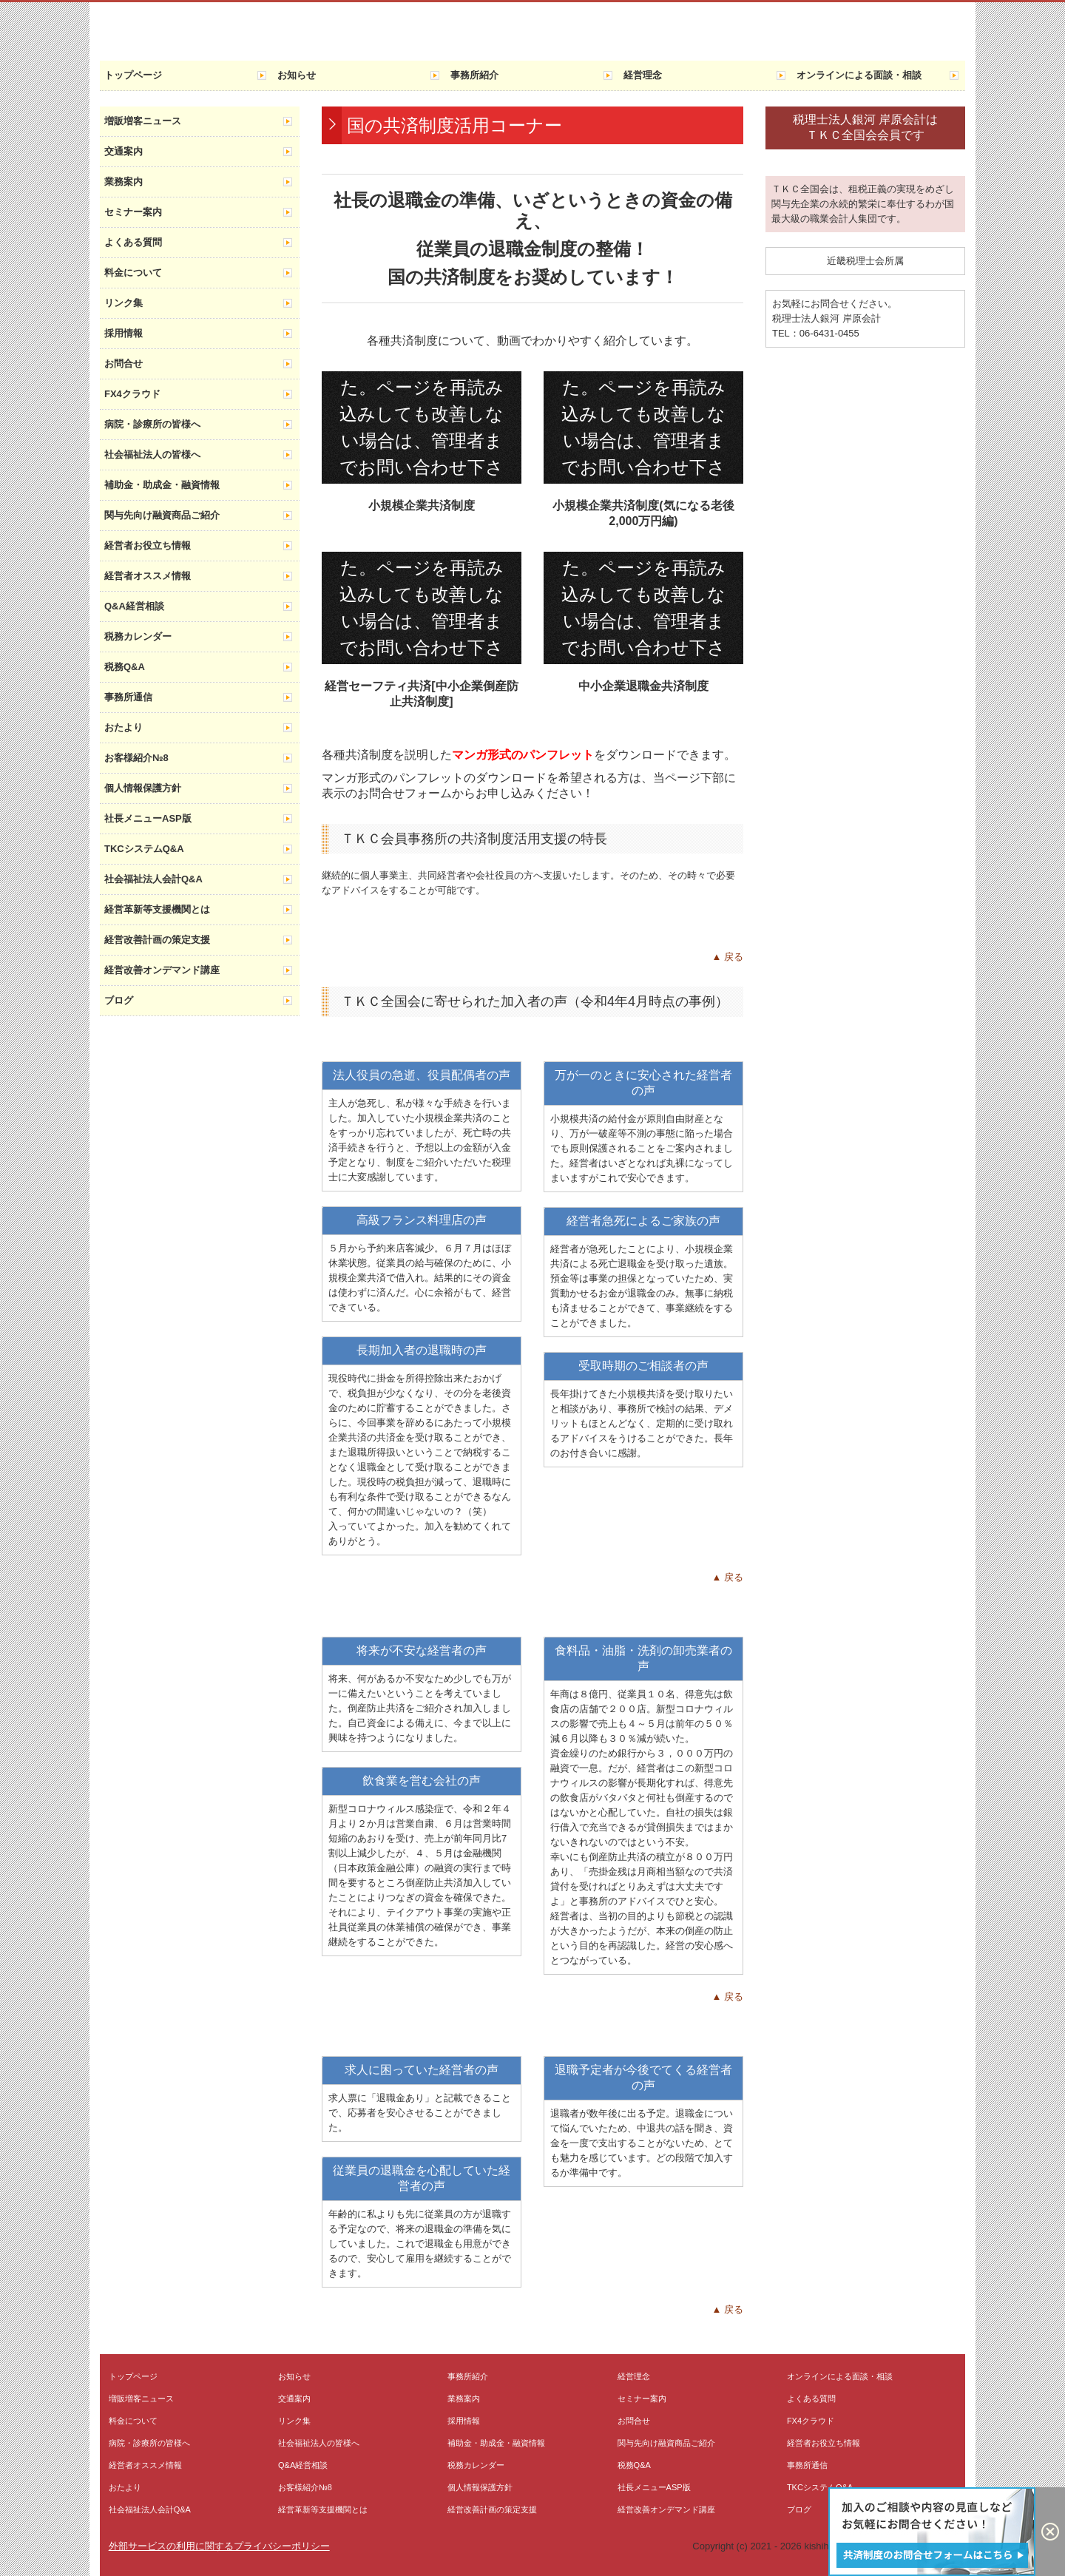  Describe the element at coordinates (124, 666) in the screenshot. I see `税務Q&A` at that location.